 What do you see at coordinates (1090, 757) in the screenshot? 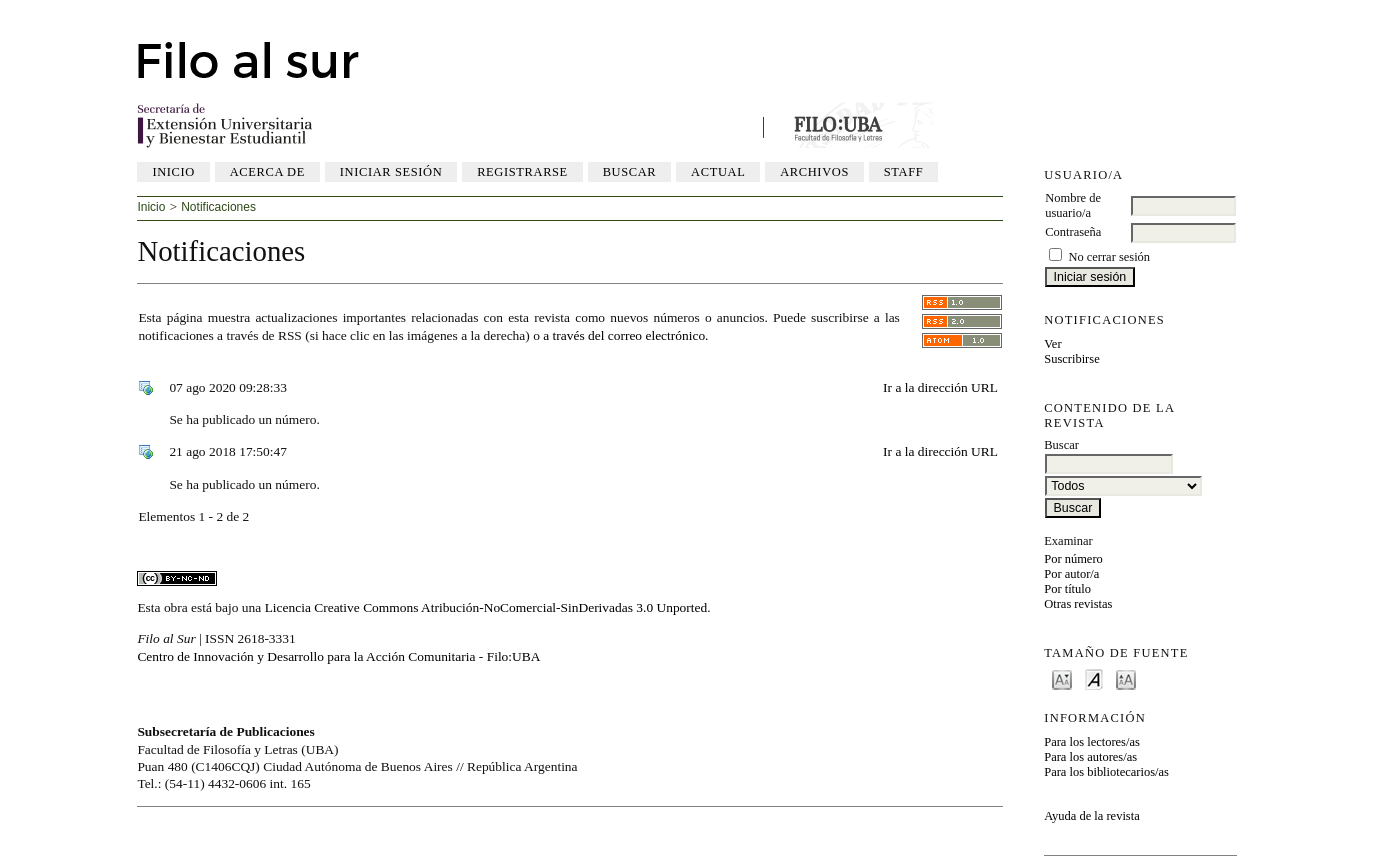
I see `Para los autores/as` at bounding box center [1090, 757].